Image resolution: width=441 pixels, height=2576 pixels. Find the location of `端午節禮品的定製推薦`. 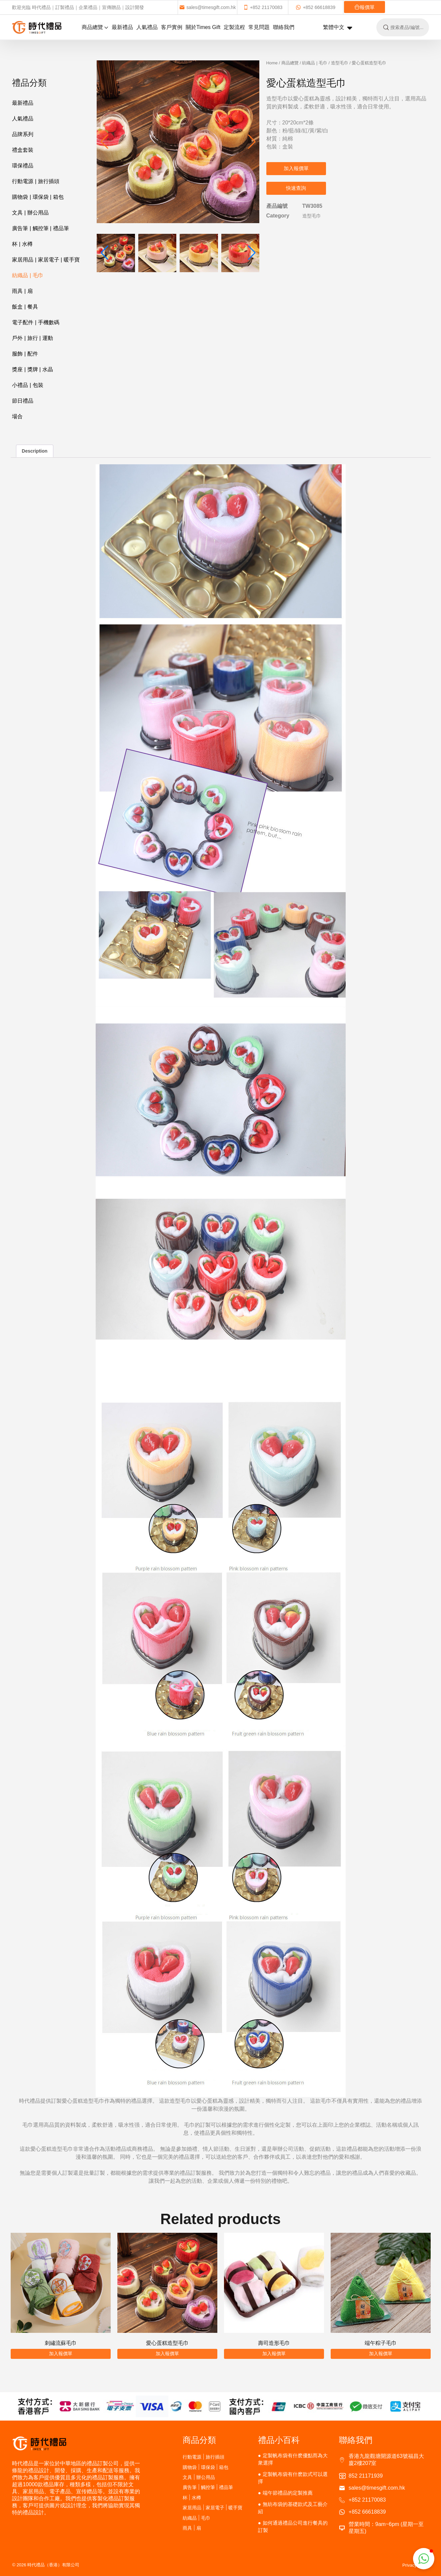

端午節禮品的定製推薦 is located at coordinates (288, 2493).